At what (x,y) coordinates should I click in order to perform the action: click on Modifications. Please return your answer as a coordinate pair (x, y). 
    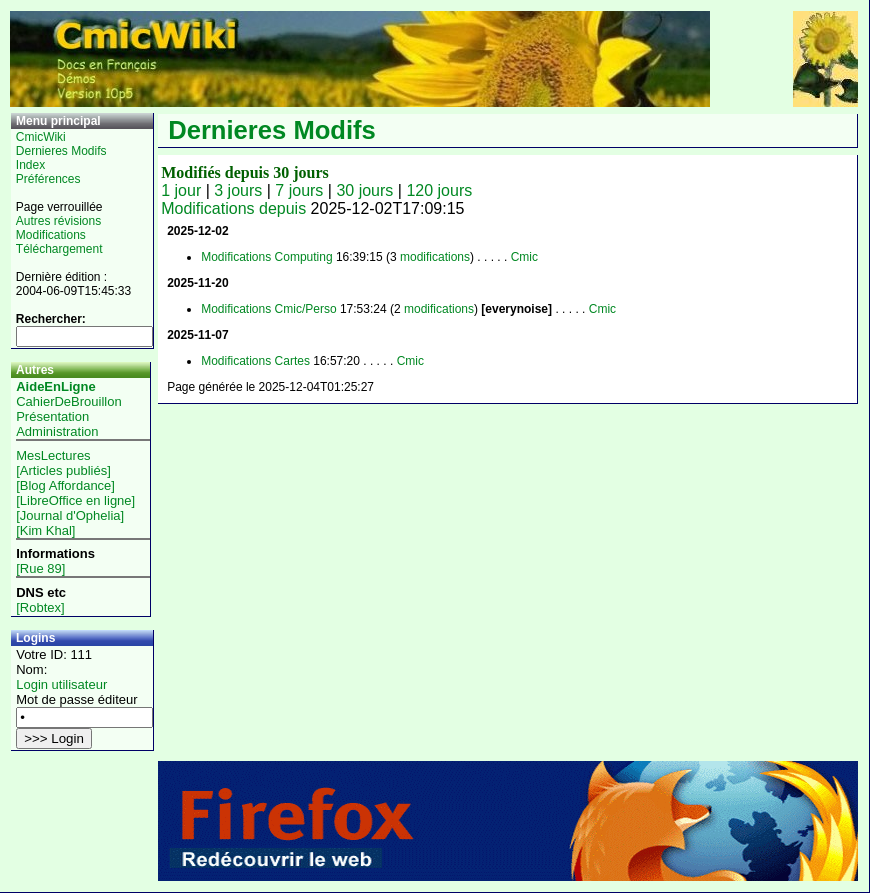
    Looking at the image, I should click on (51, 235).